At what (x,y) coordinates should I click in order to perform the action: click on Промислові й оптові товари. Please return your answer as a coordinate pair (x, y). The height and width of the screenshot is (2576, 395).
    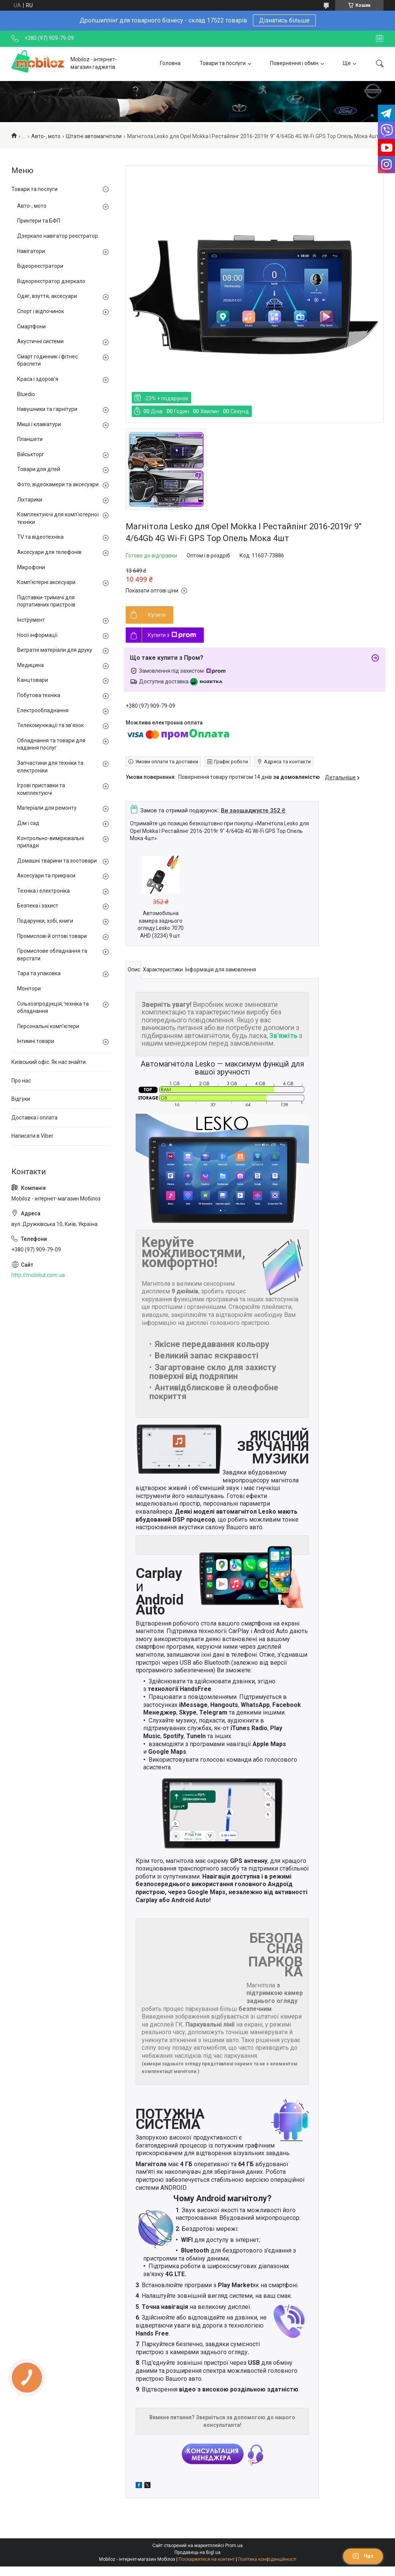
    Looking at the image, I should click on (52, 936).